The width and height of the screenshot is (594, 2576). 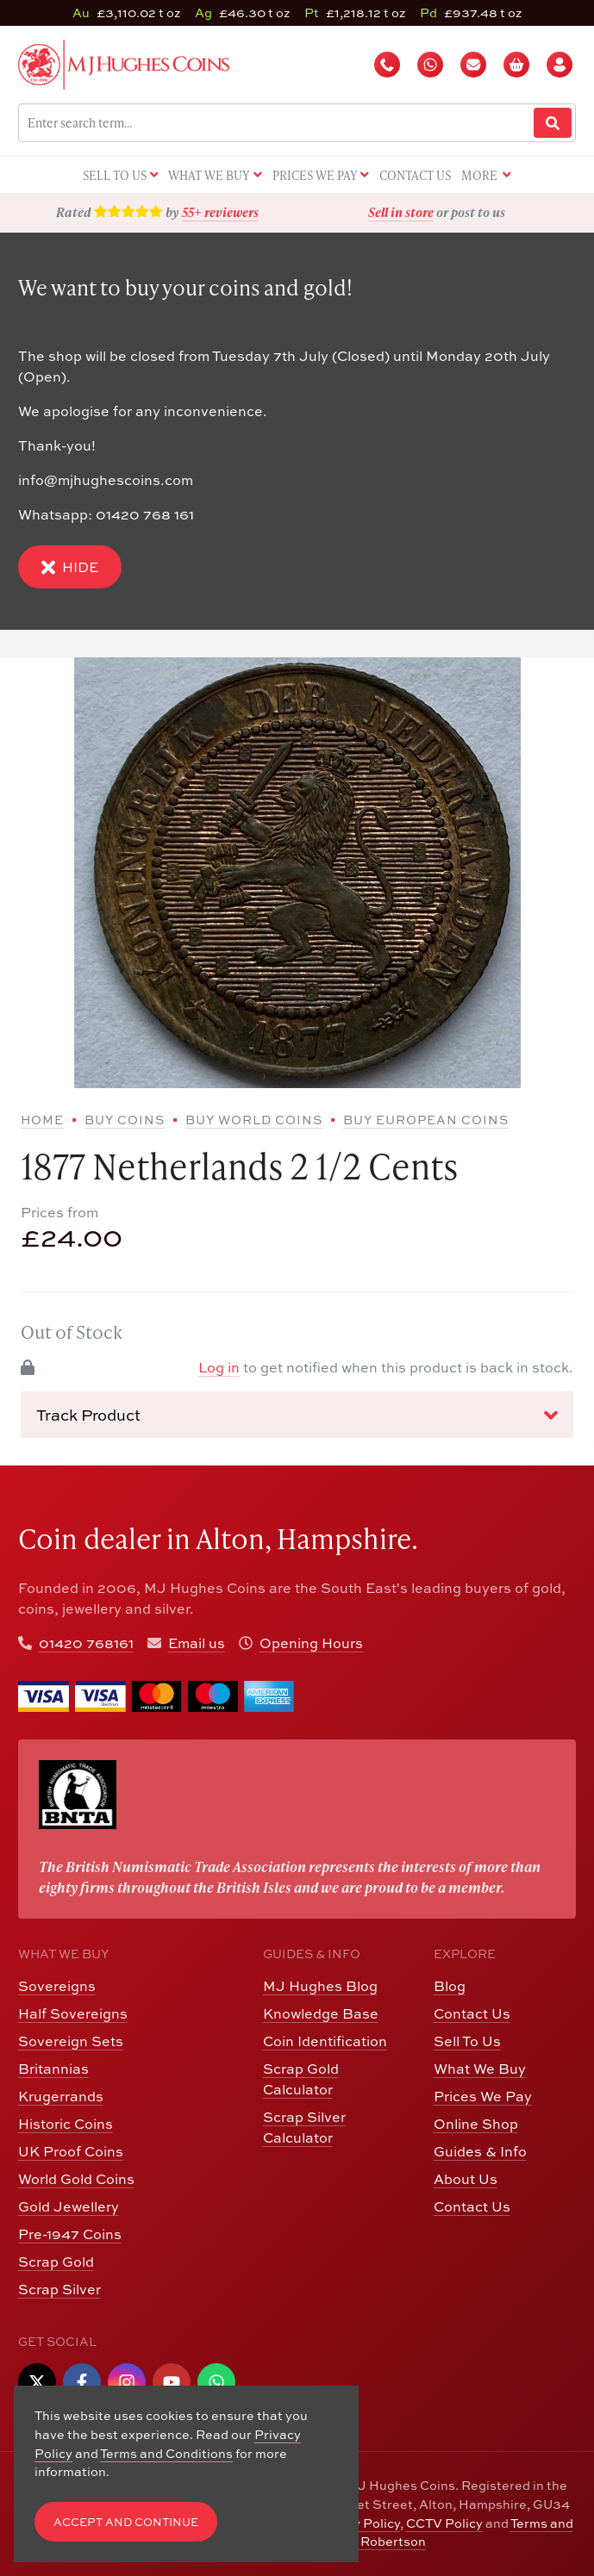 I want to click on Knowledge Base, so click(x=320, y=2013).